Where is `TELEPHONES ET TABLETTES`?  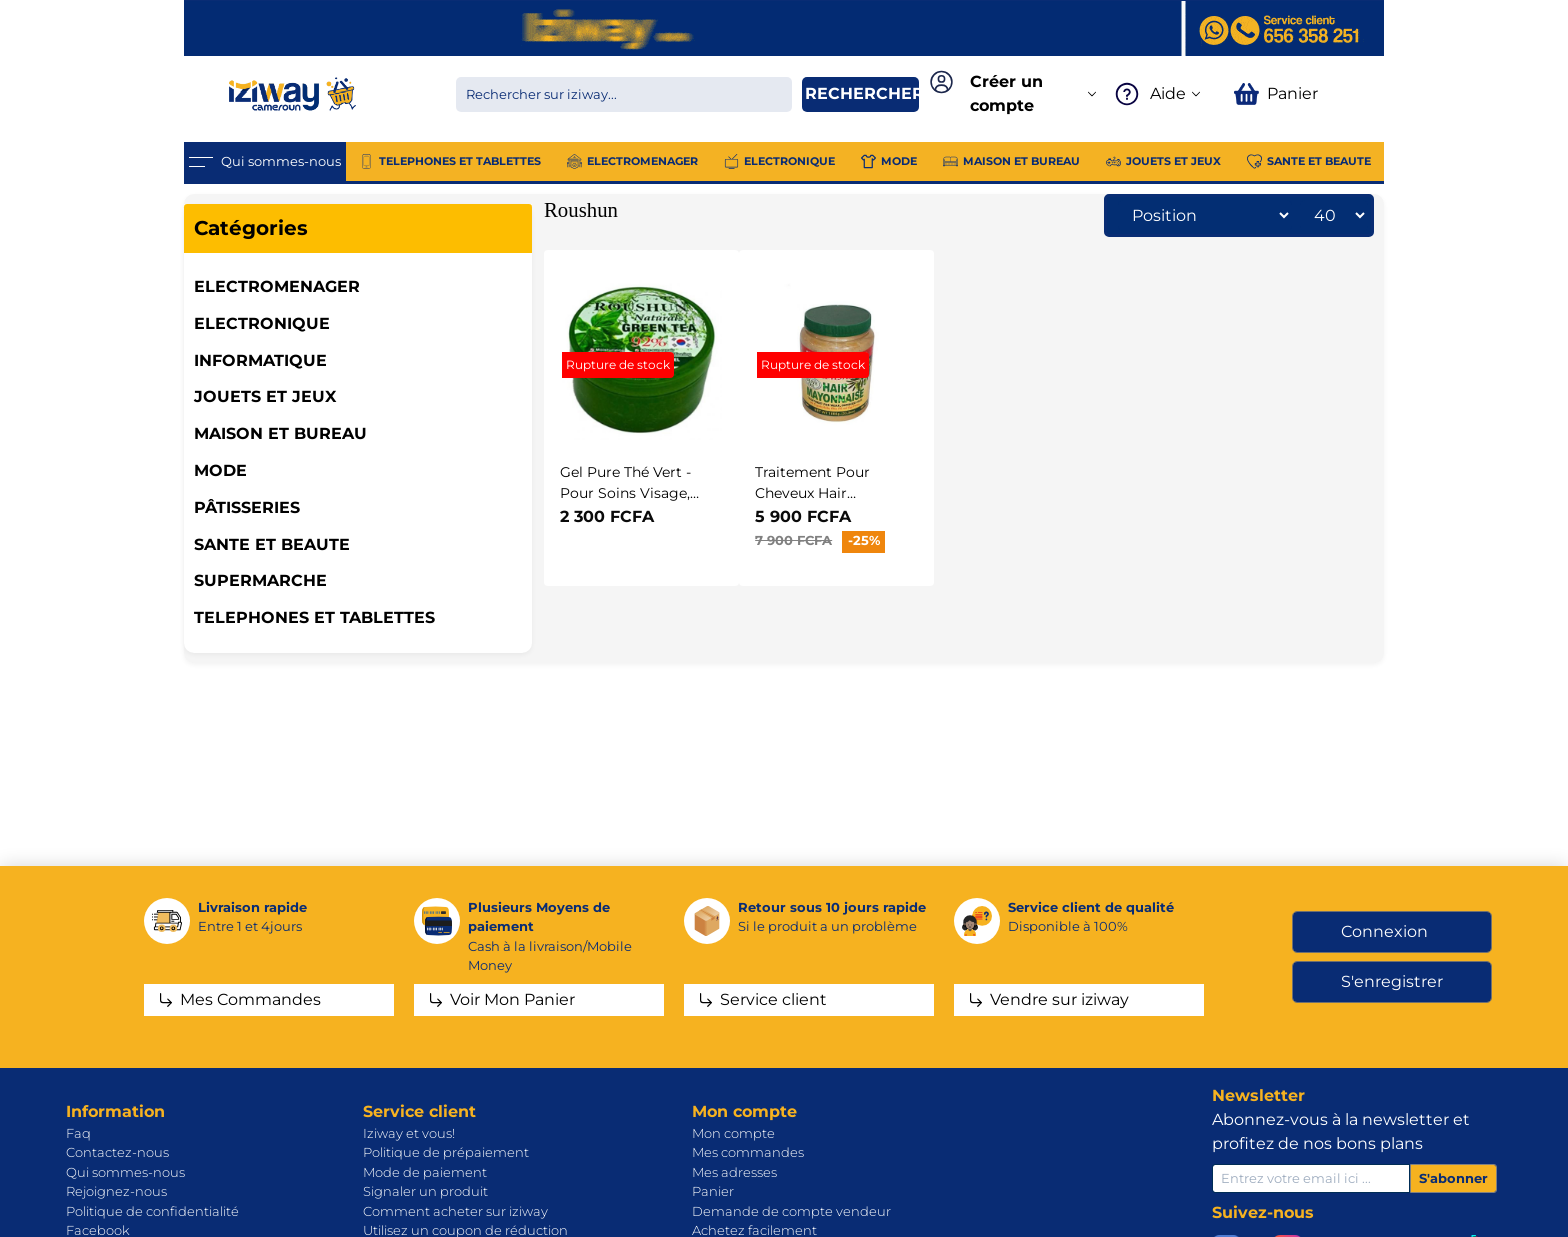 TELEPHONES ET TABLETTES is located at coordinates (314, 617).